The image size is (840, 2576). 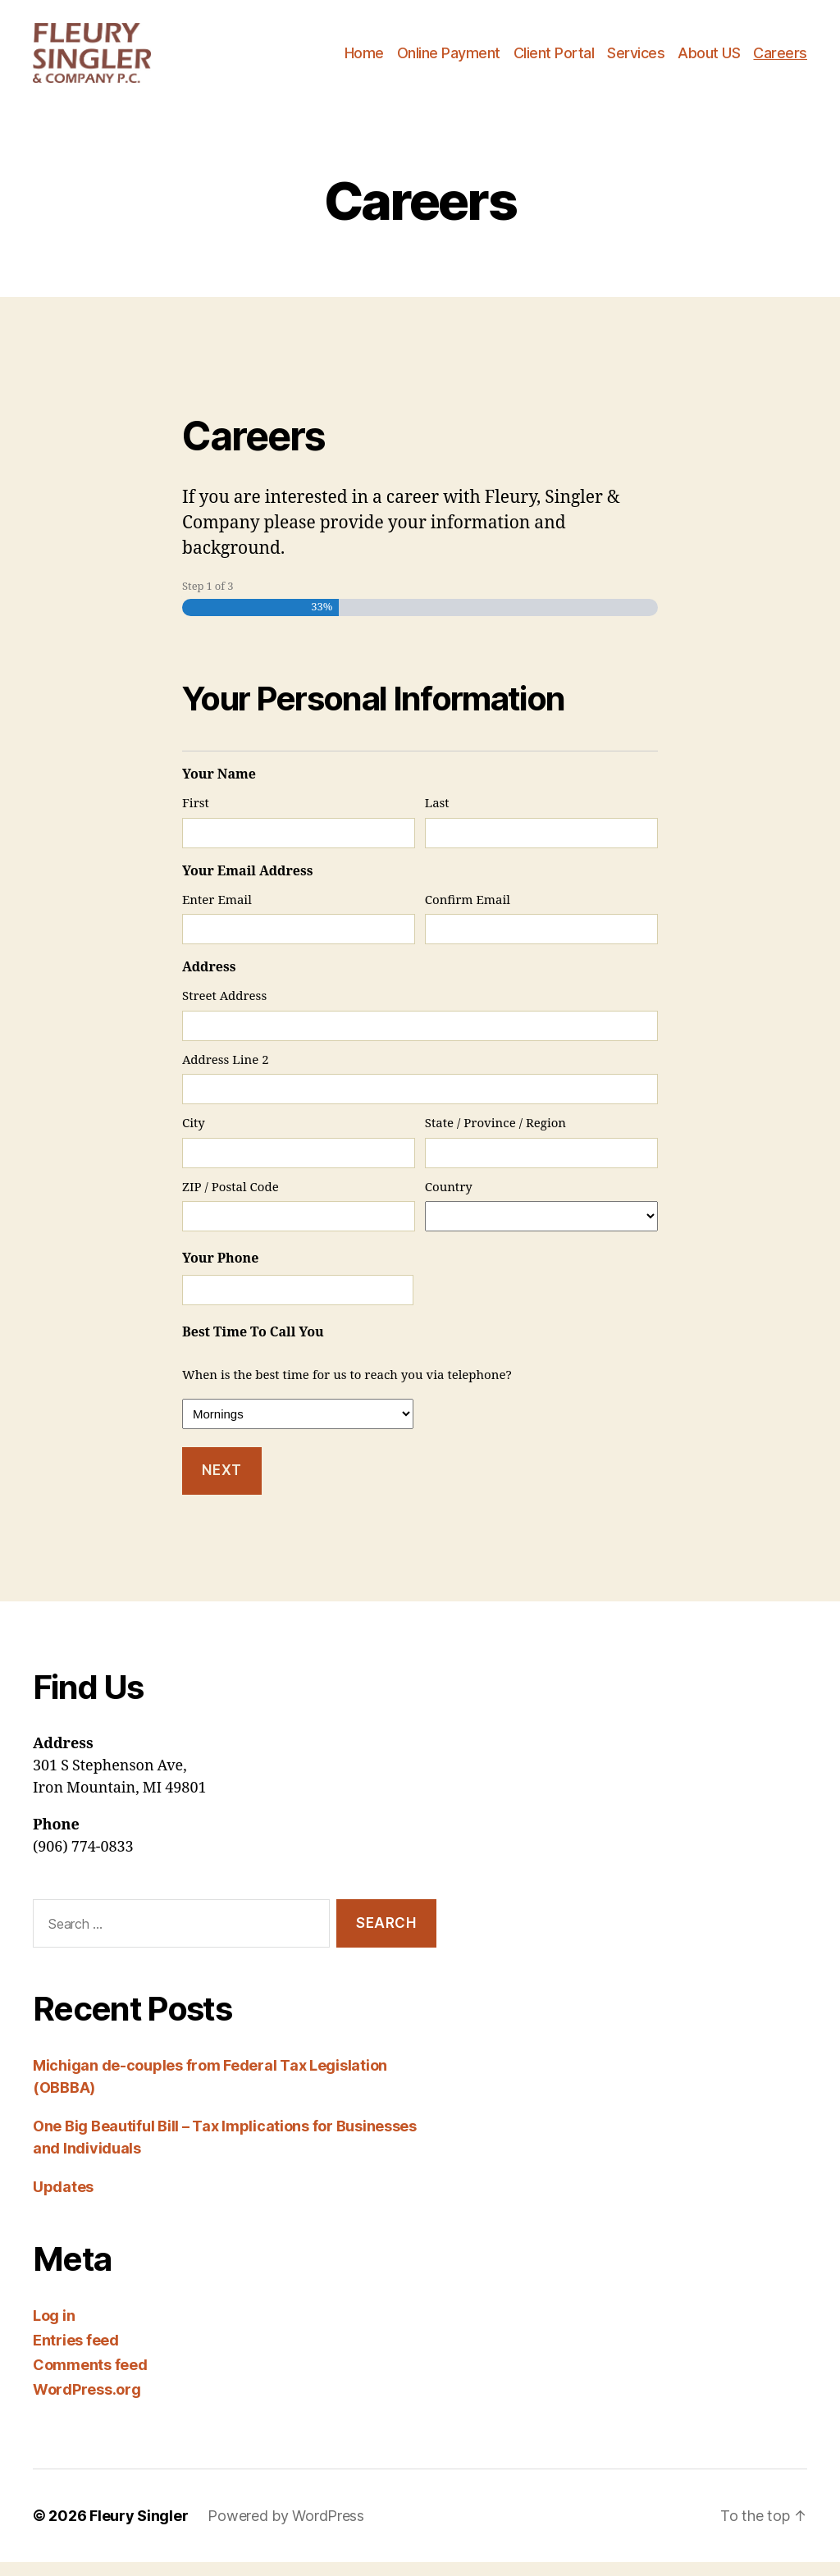 I want to click on Comments feed, so click(x=90, y=2378).